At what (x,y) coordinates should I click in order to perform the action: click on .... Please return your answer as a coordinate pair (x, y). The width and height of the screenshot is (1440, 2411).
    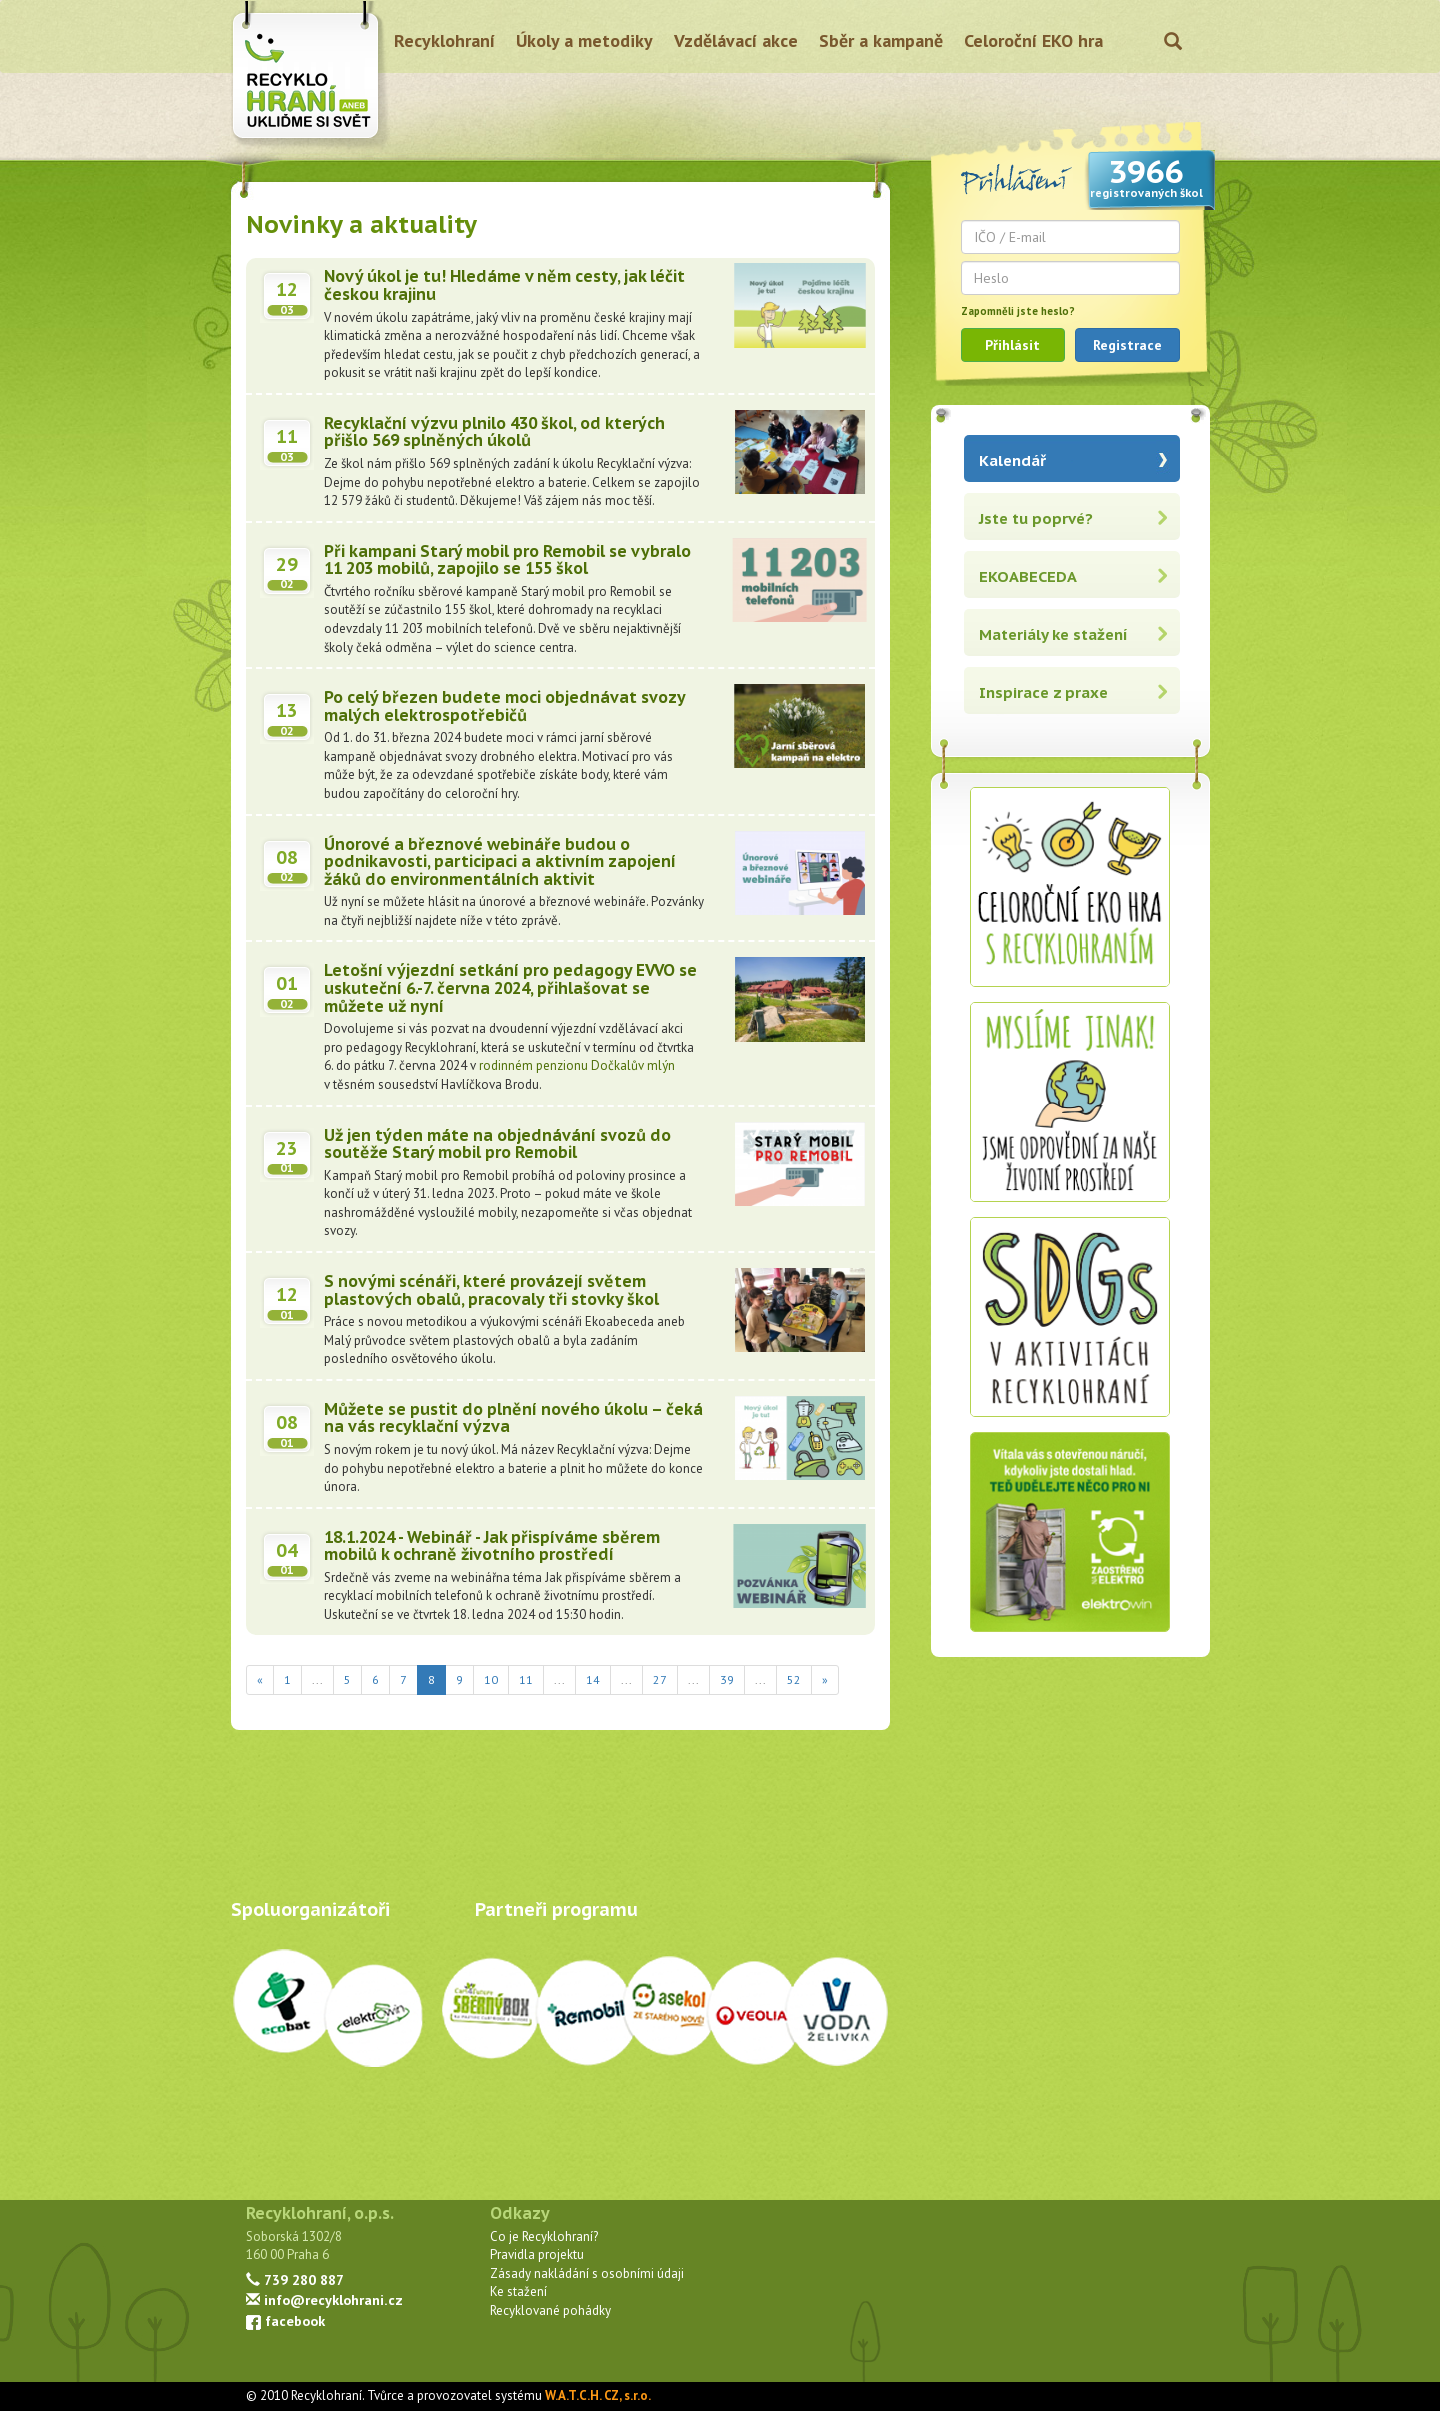
    Looking at the image, I should click on (317, 1679).